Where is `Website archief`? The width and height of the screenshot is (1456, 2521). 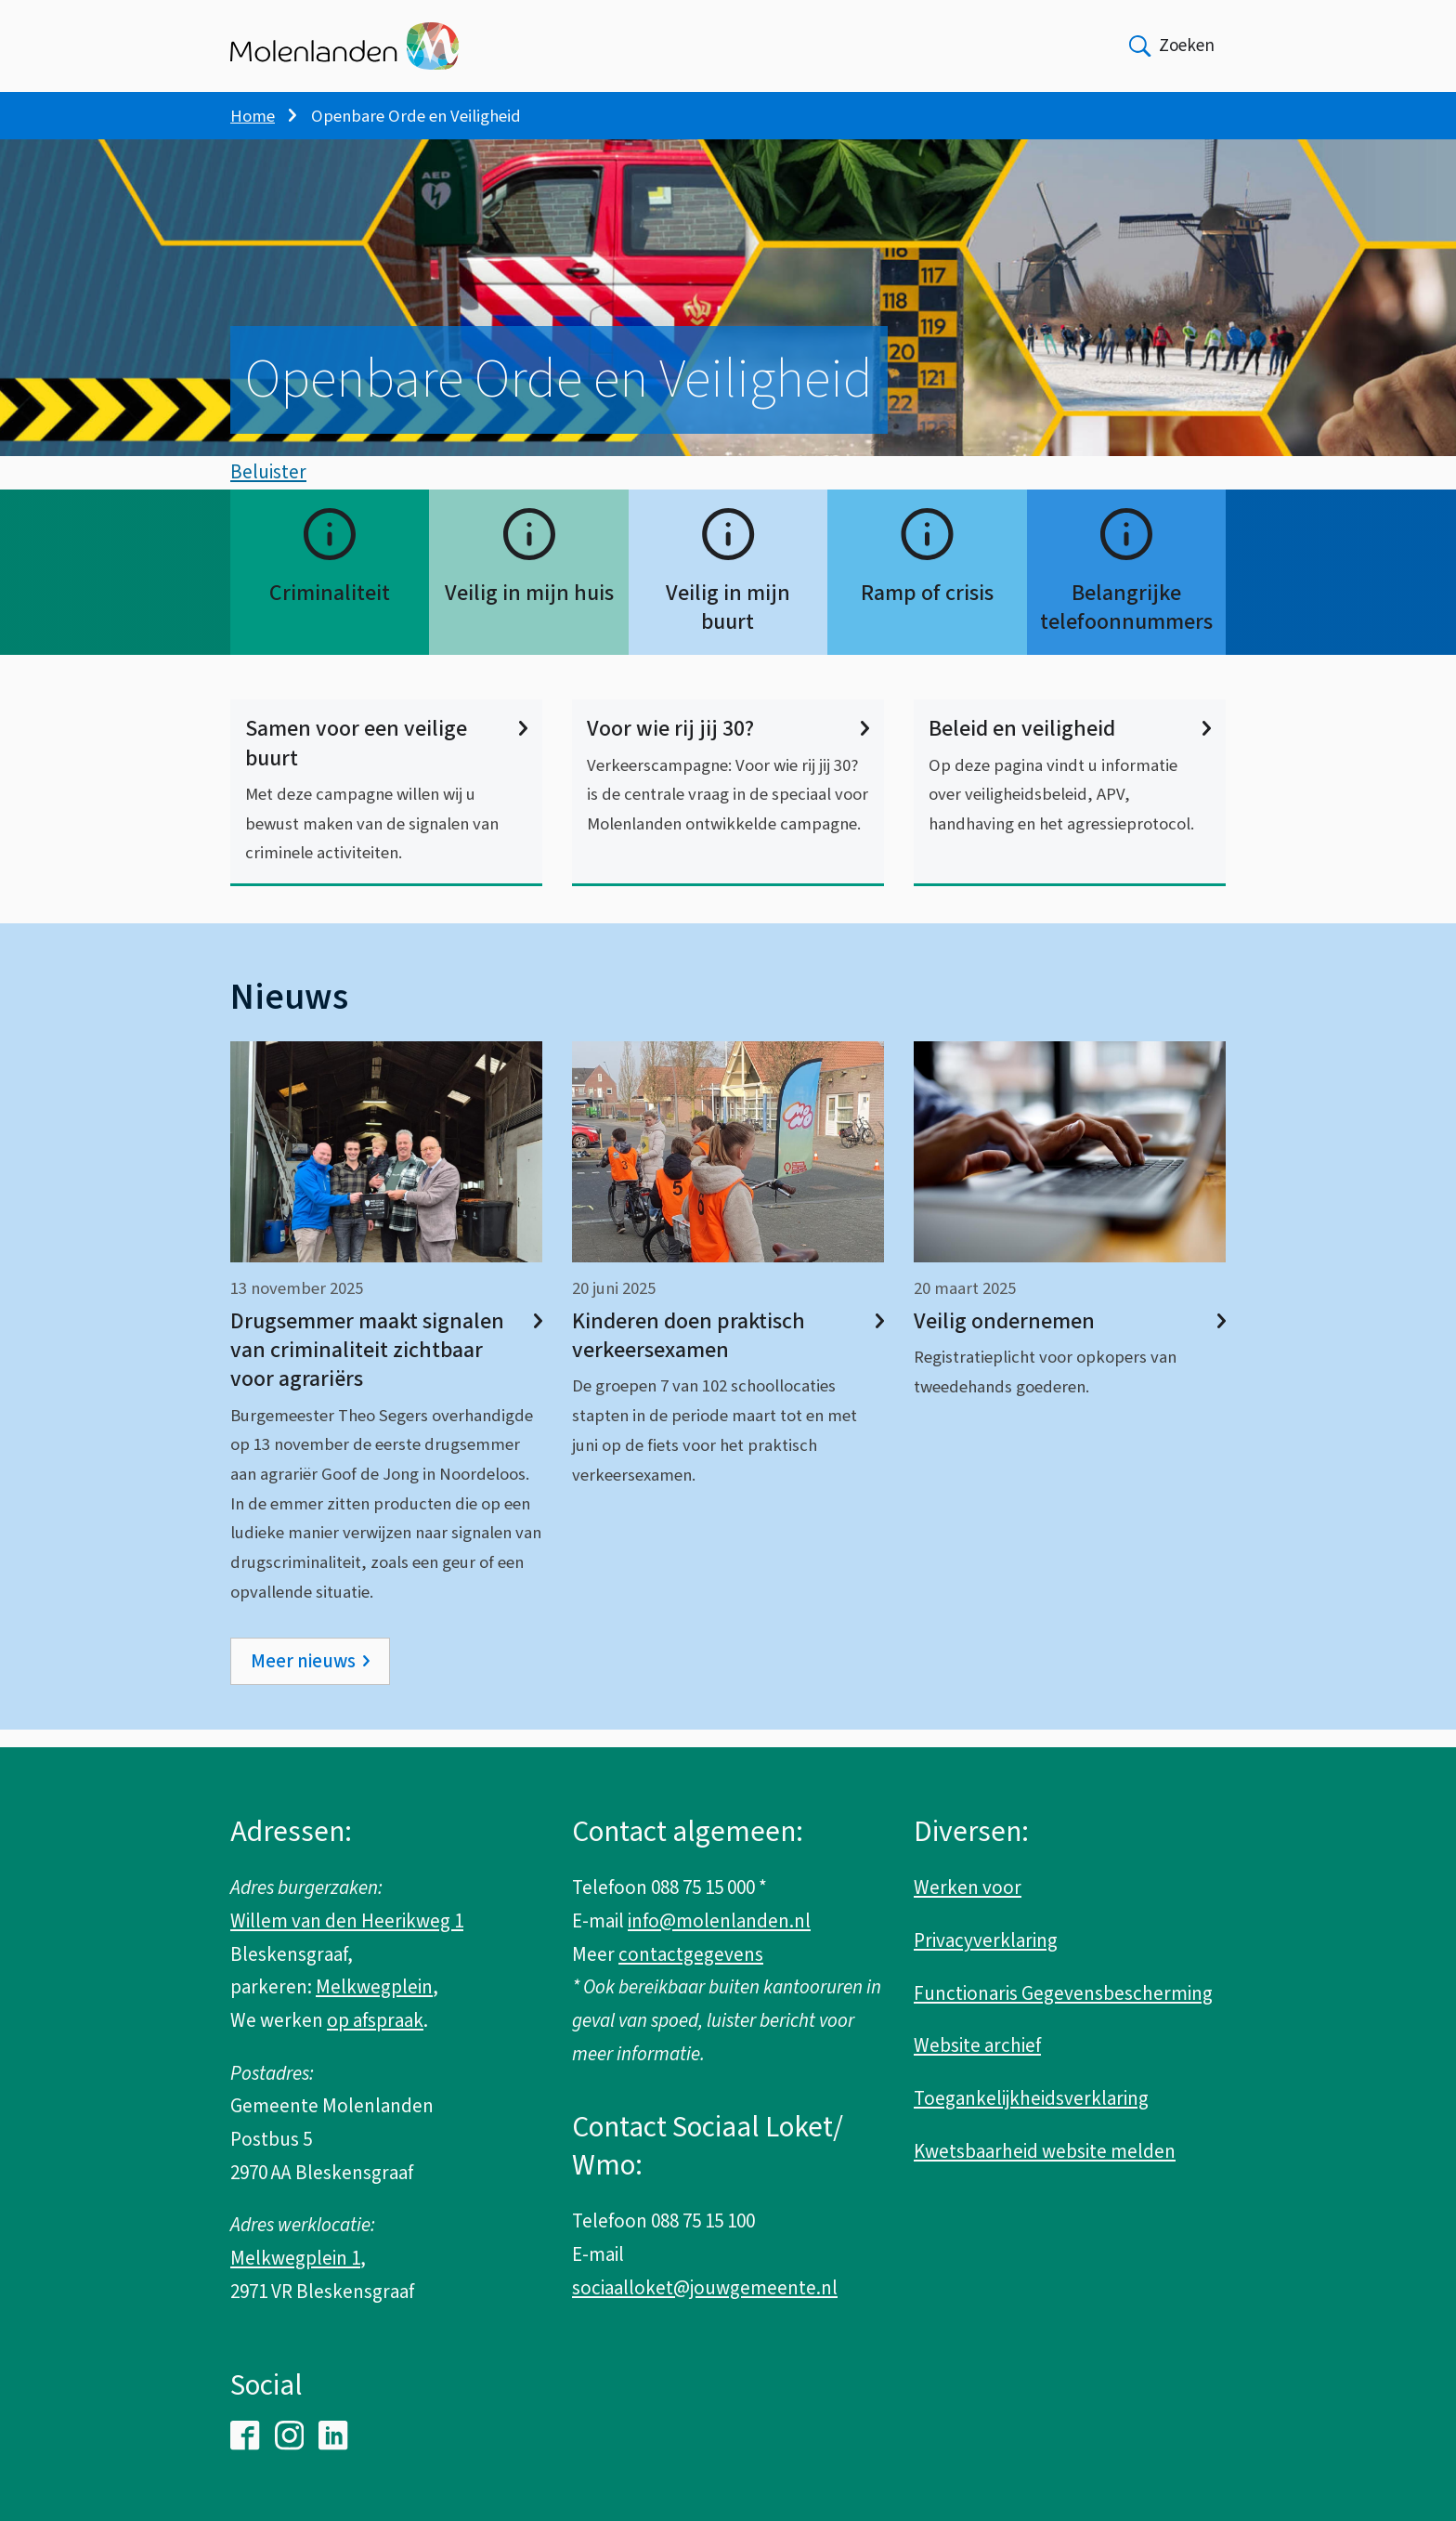
Website archief is located at coordinates (977, 2045).